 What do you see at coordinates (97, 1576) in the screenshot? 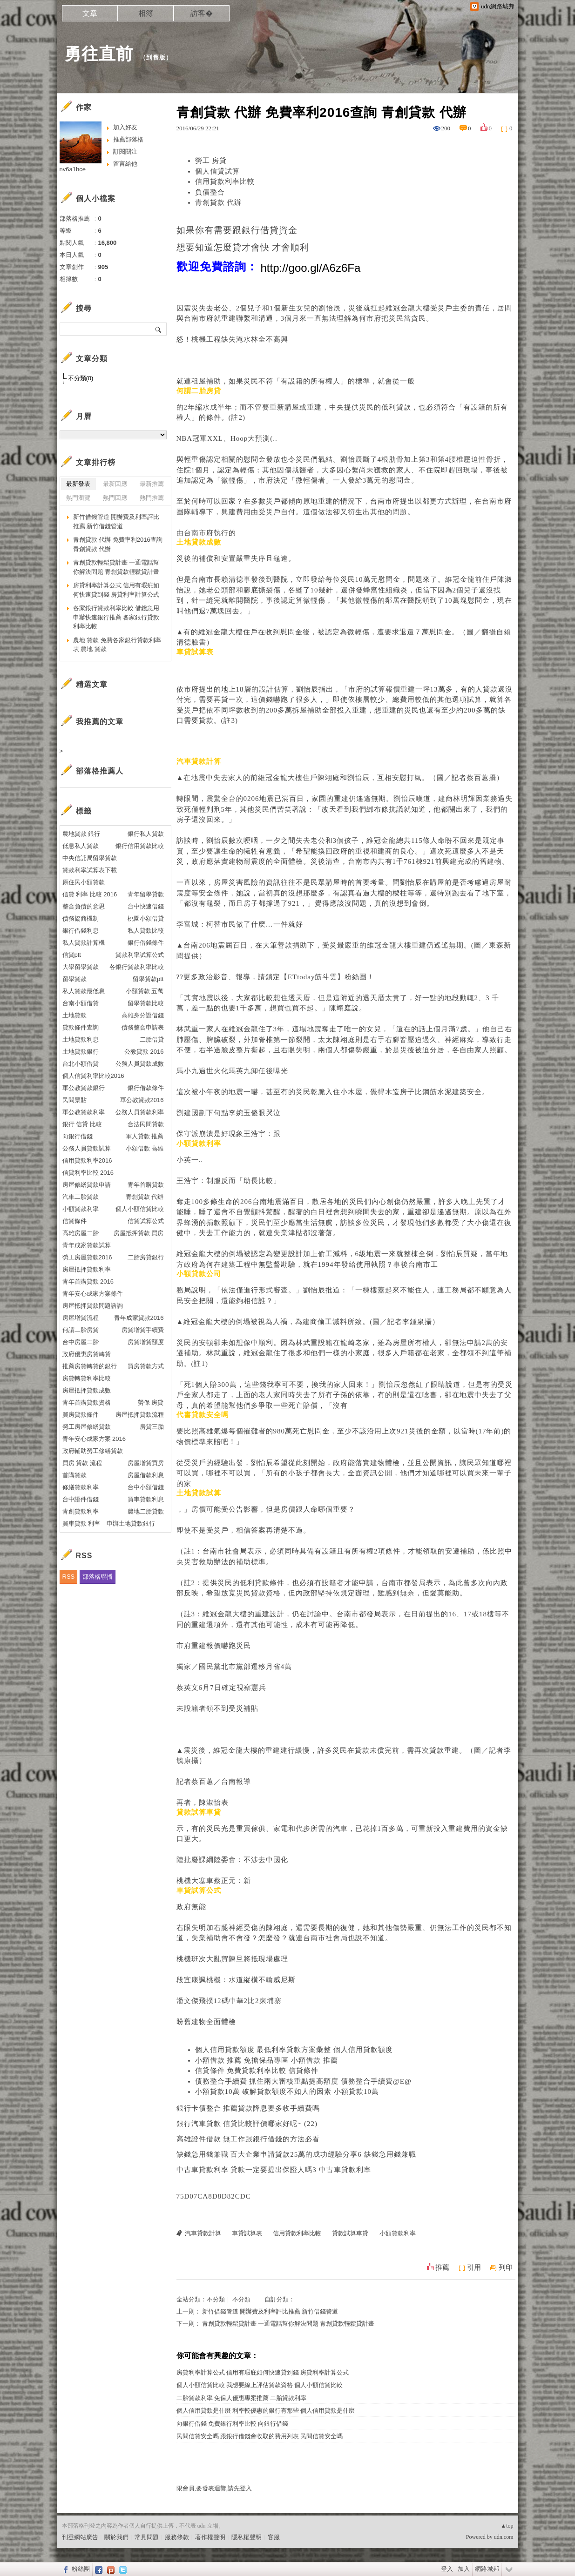
I see `部落格聯播` at bounding box center [97, 1576].